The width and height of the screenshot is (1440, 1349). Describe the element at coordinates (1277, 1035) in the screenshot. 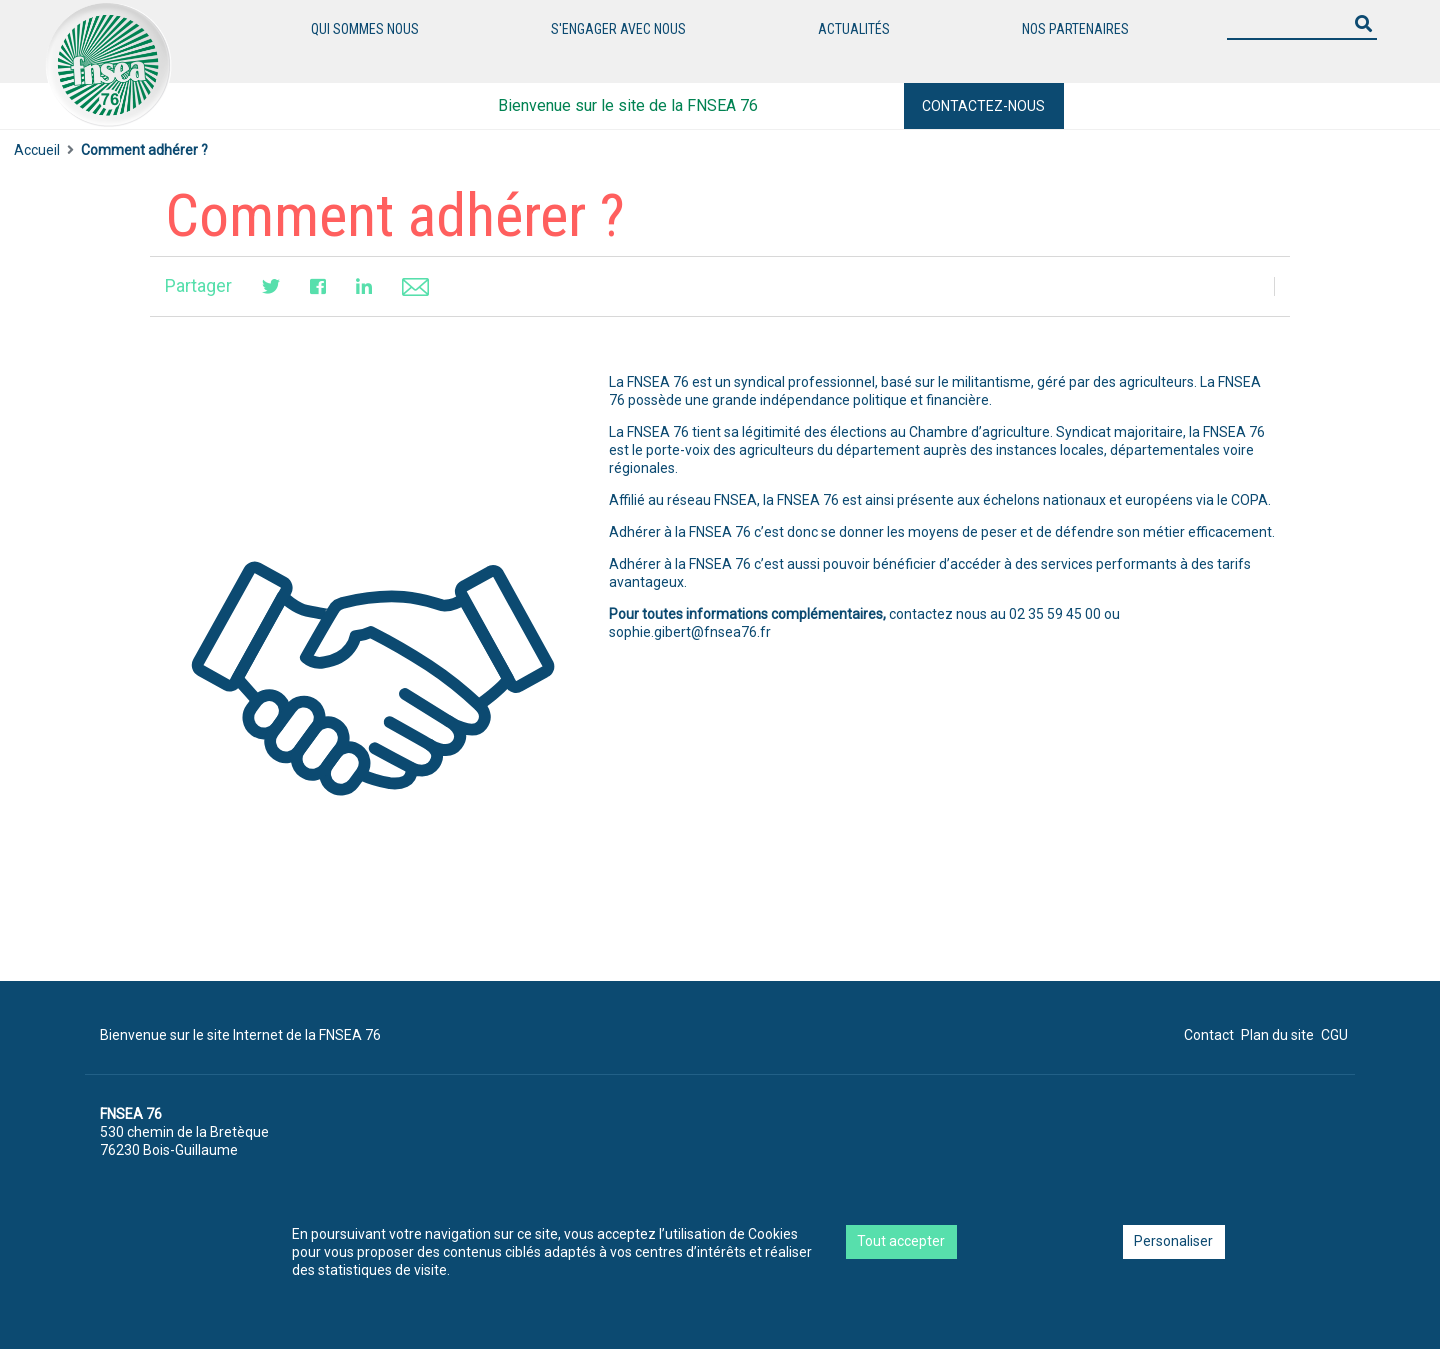

I see `Plan du site` at that location.